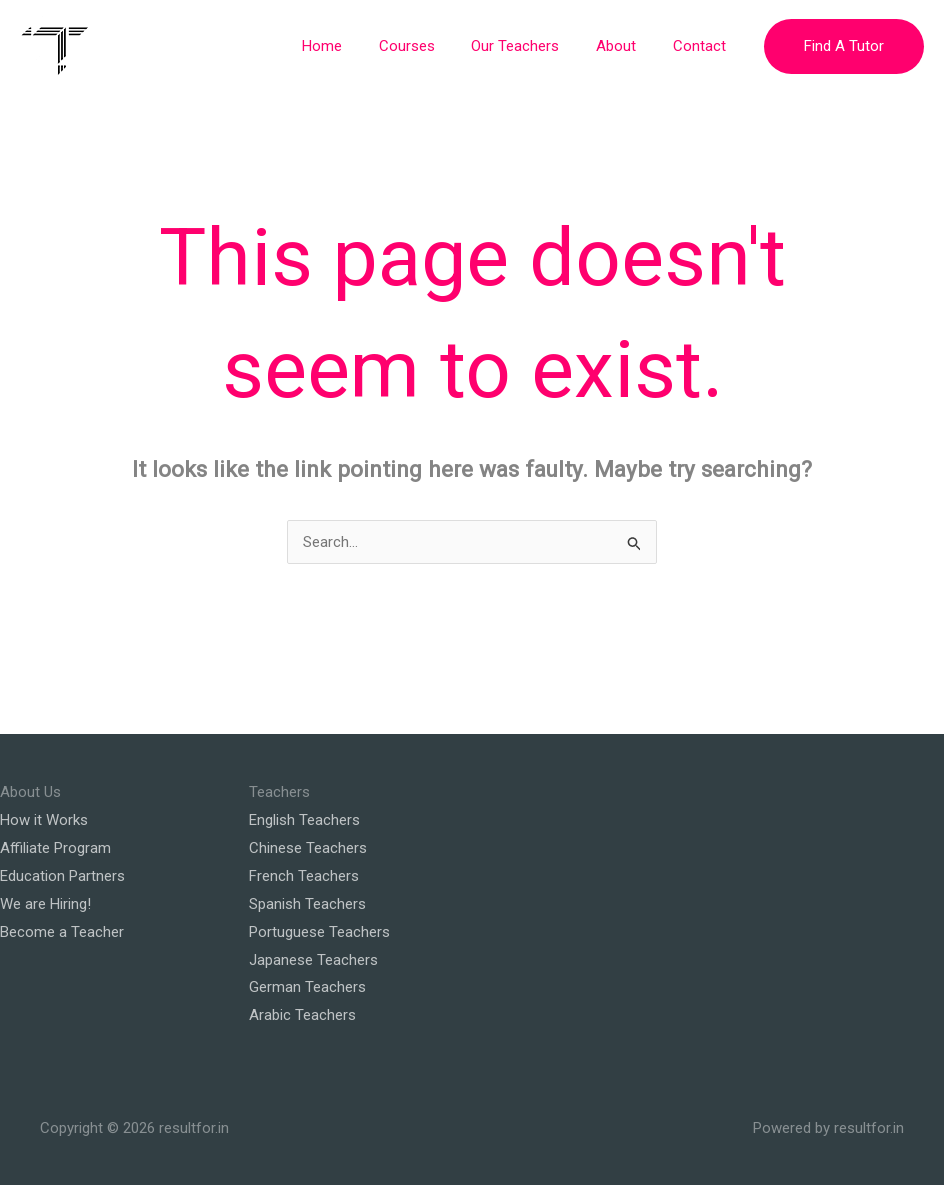 The width and height of the screenshot is (944, 1185). Describe the element at coordinates (307, 987) in the screenshot. I see `German Teachers` at that location.